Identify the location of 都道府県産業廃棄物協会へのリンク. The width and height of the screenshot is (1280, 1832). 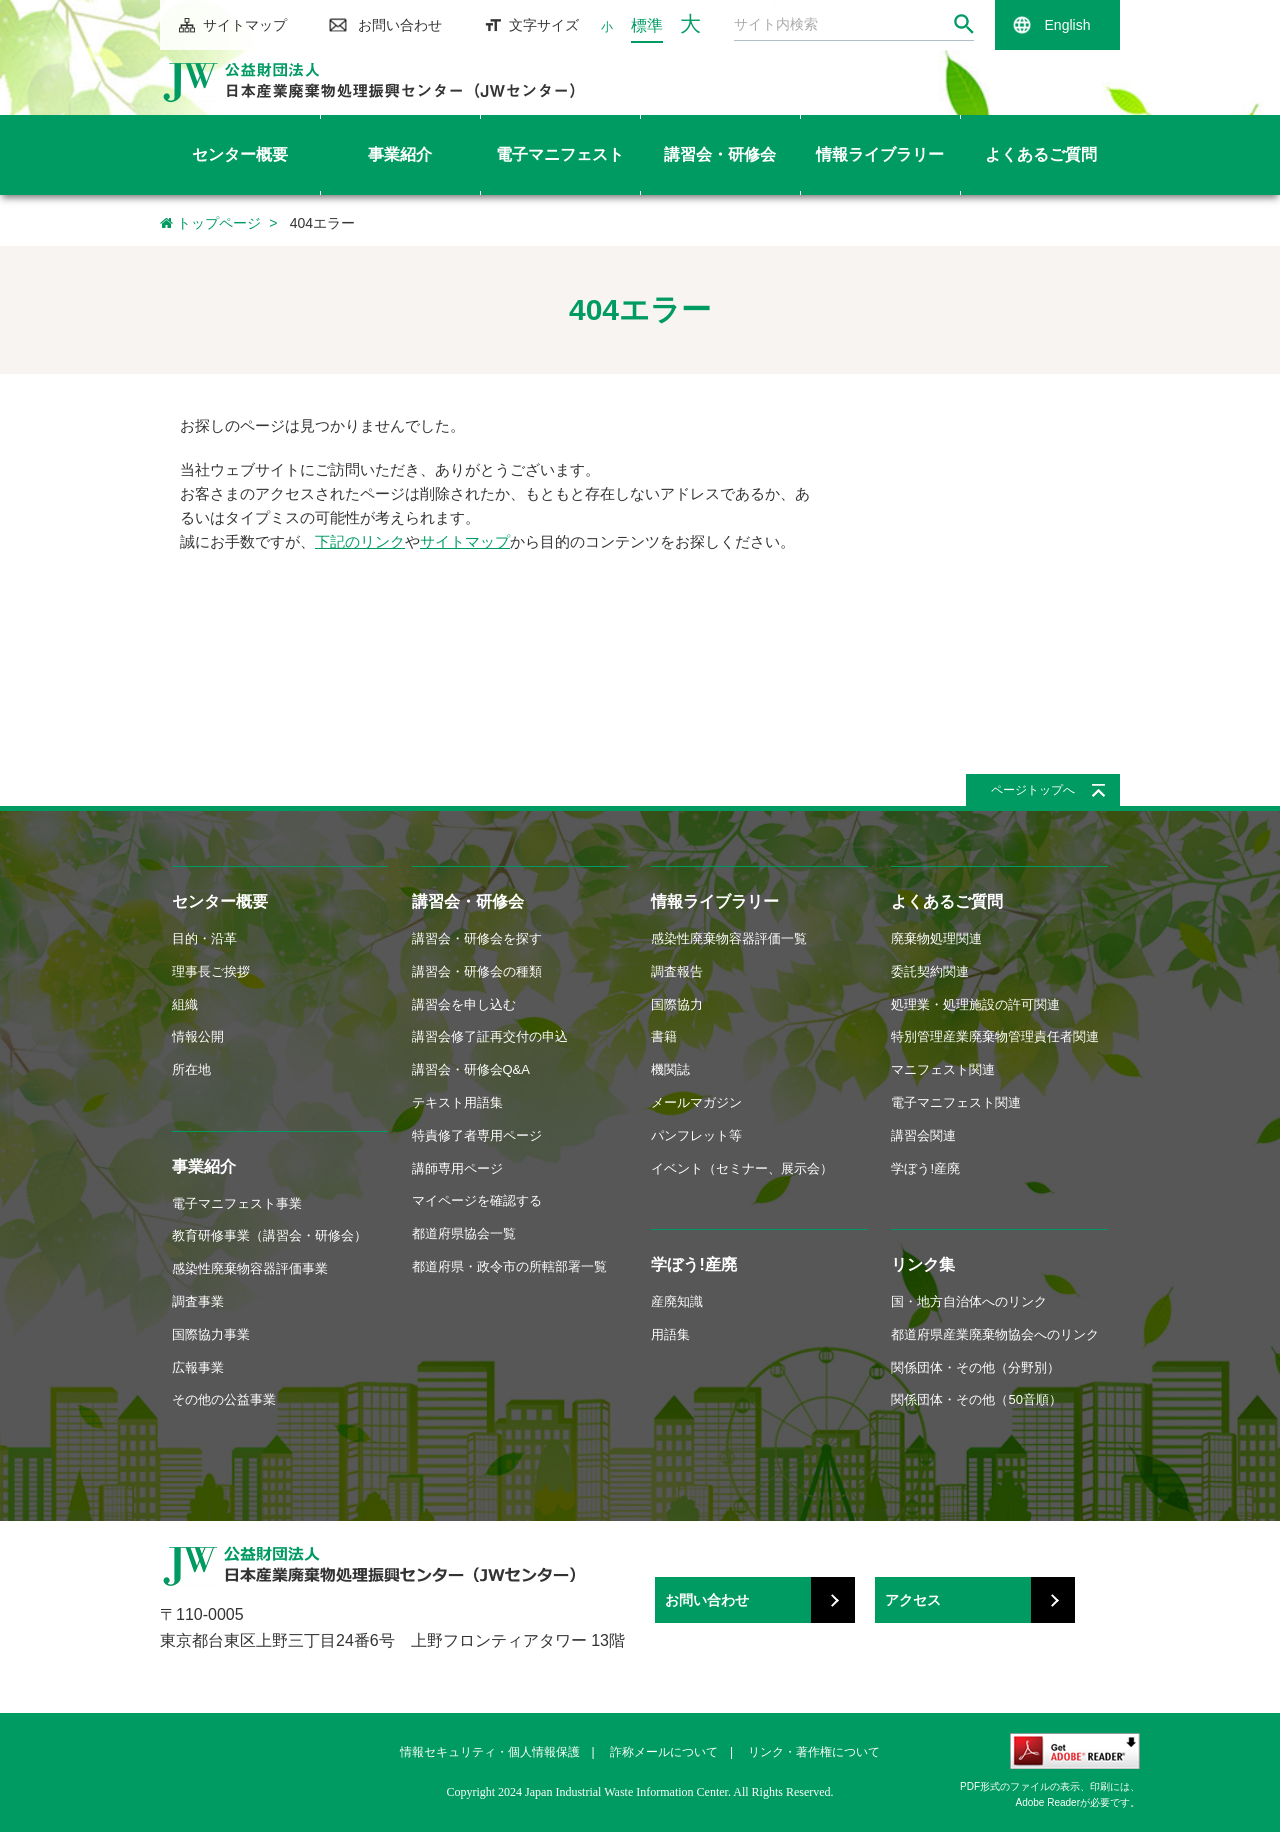
(995, 1334).